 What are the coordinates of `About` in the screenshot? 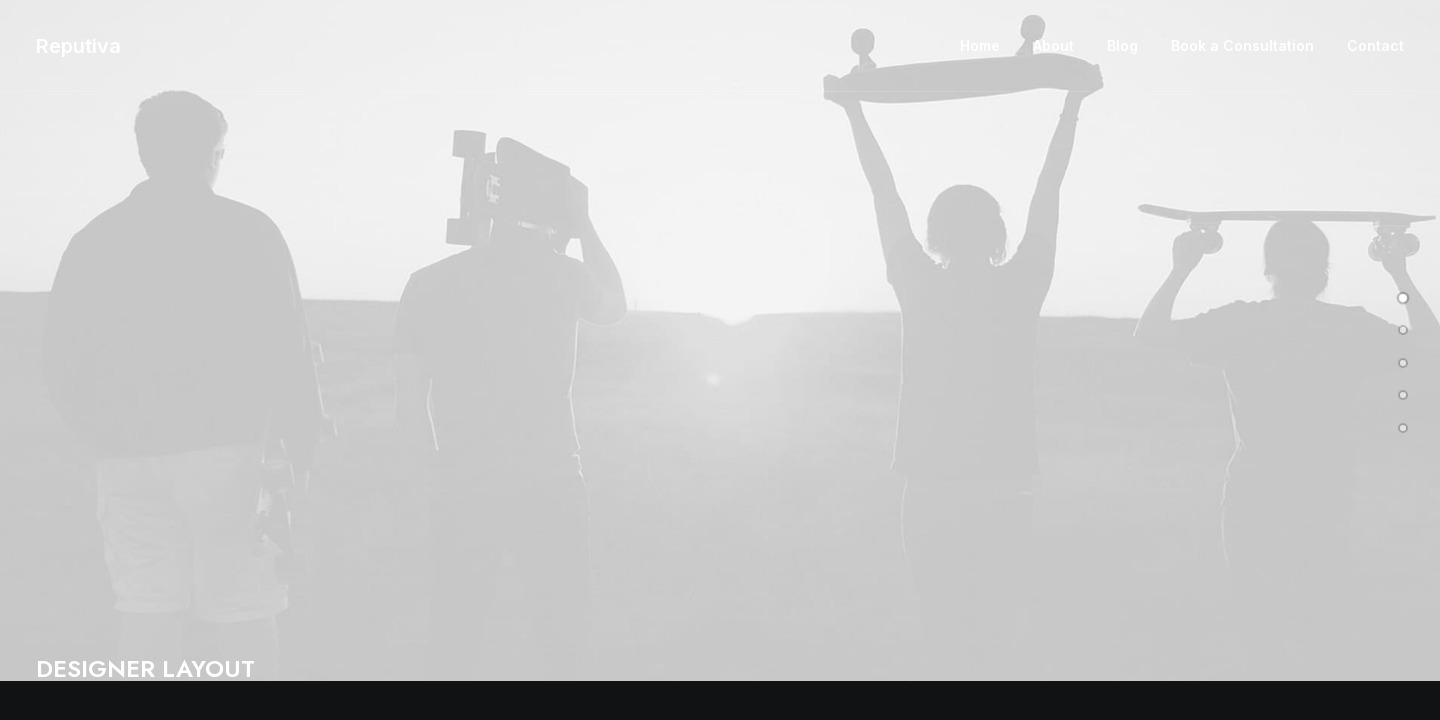 It's located at (1053, 45).